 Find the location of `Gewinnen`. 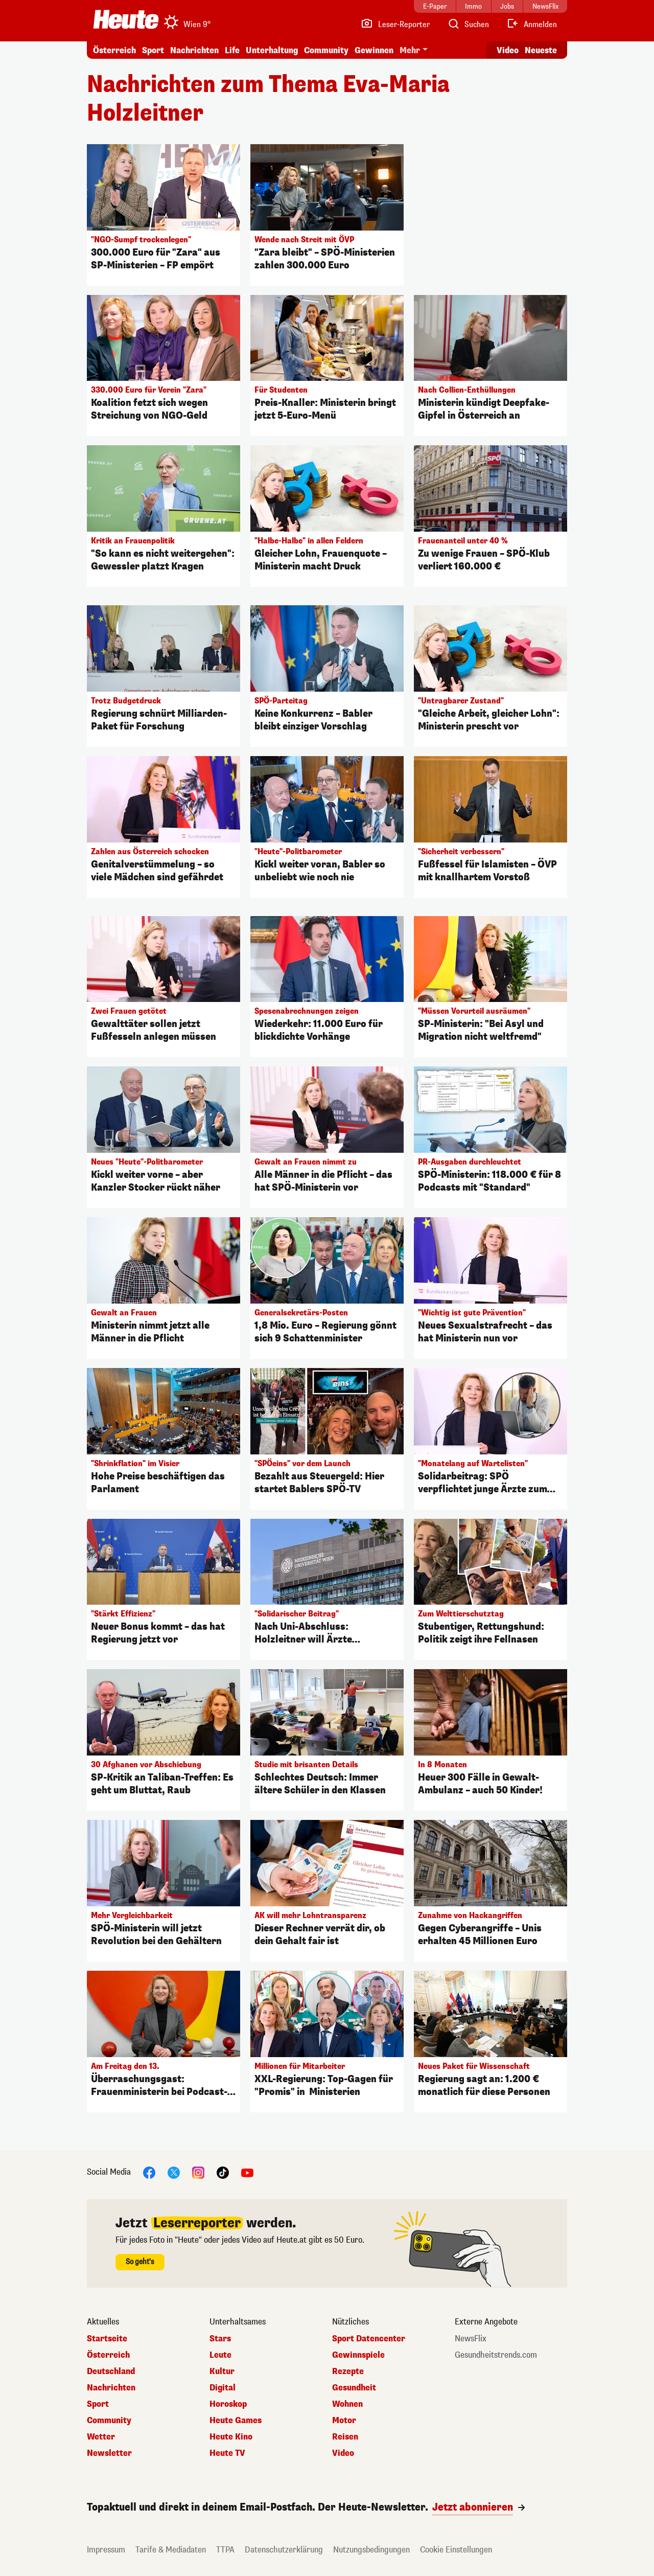

Gewinnen is located at coordinates (374, 50).